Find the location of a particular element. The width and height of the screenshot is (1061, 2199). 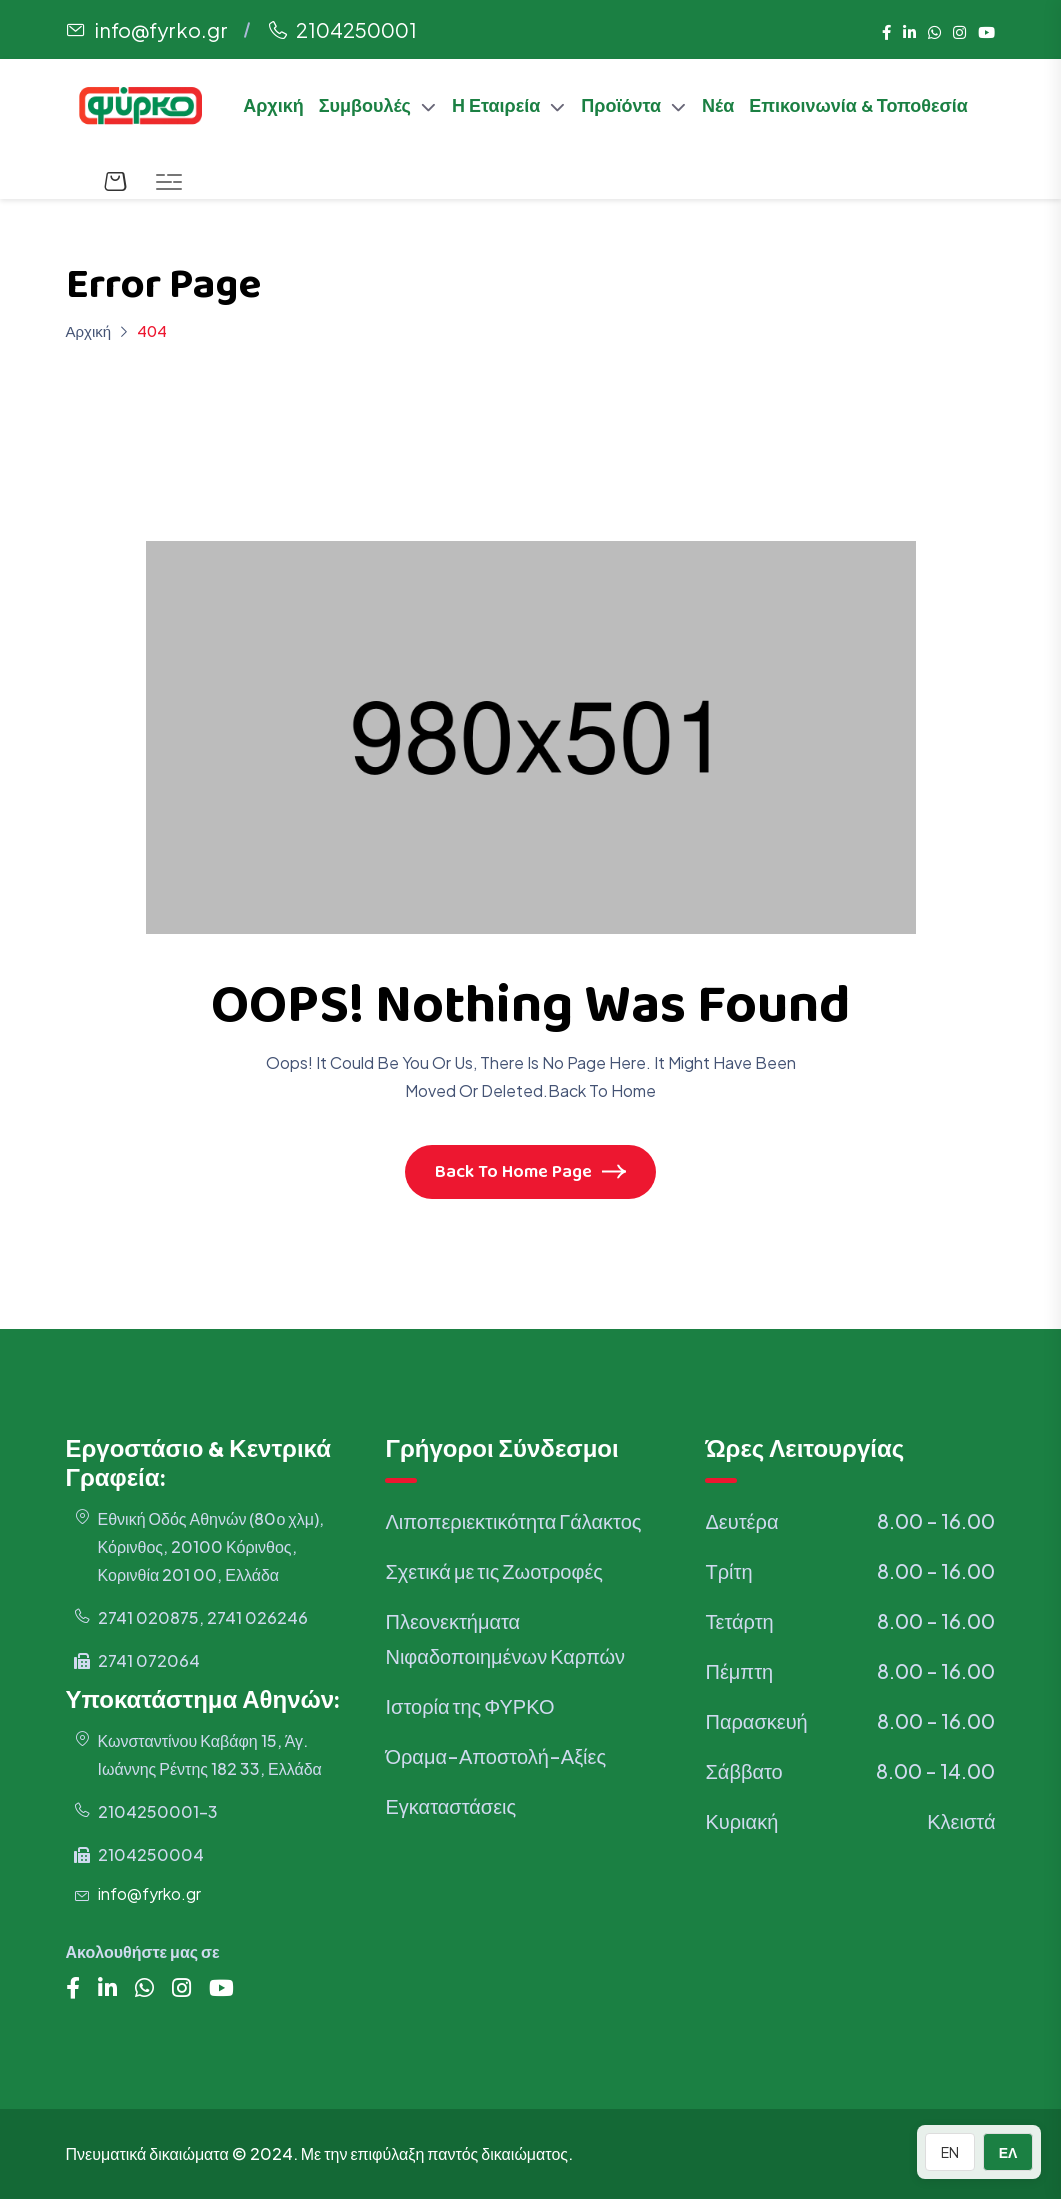

Σχετικά με τις Ζωοτροφές is located at coordinates (493, 1570).